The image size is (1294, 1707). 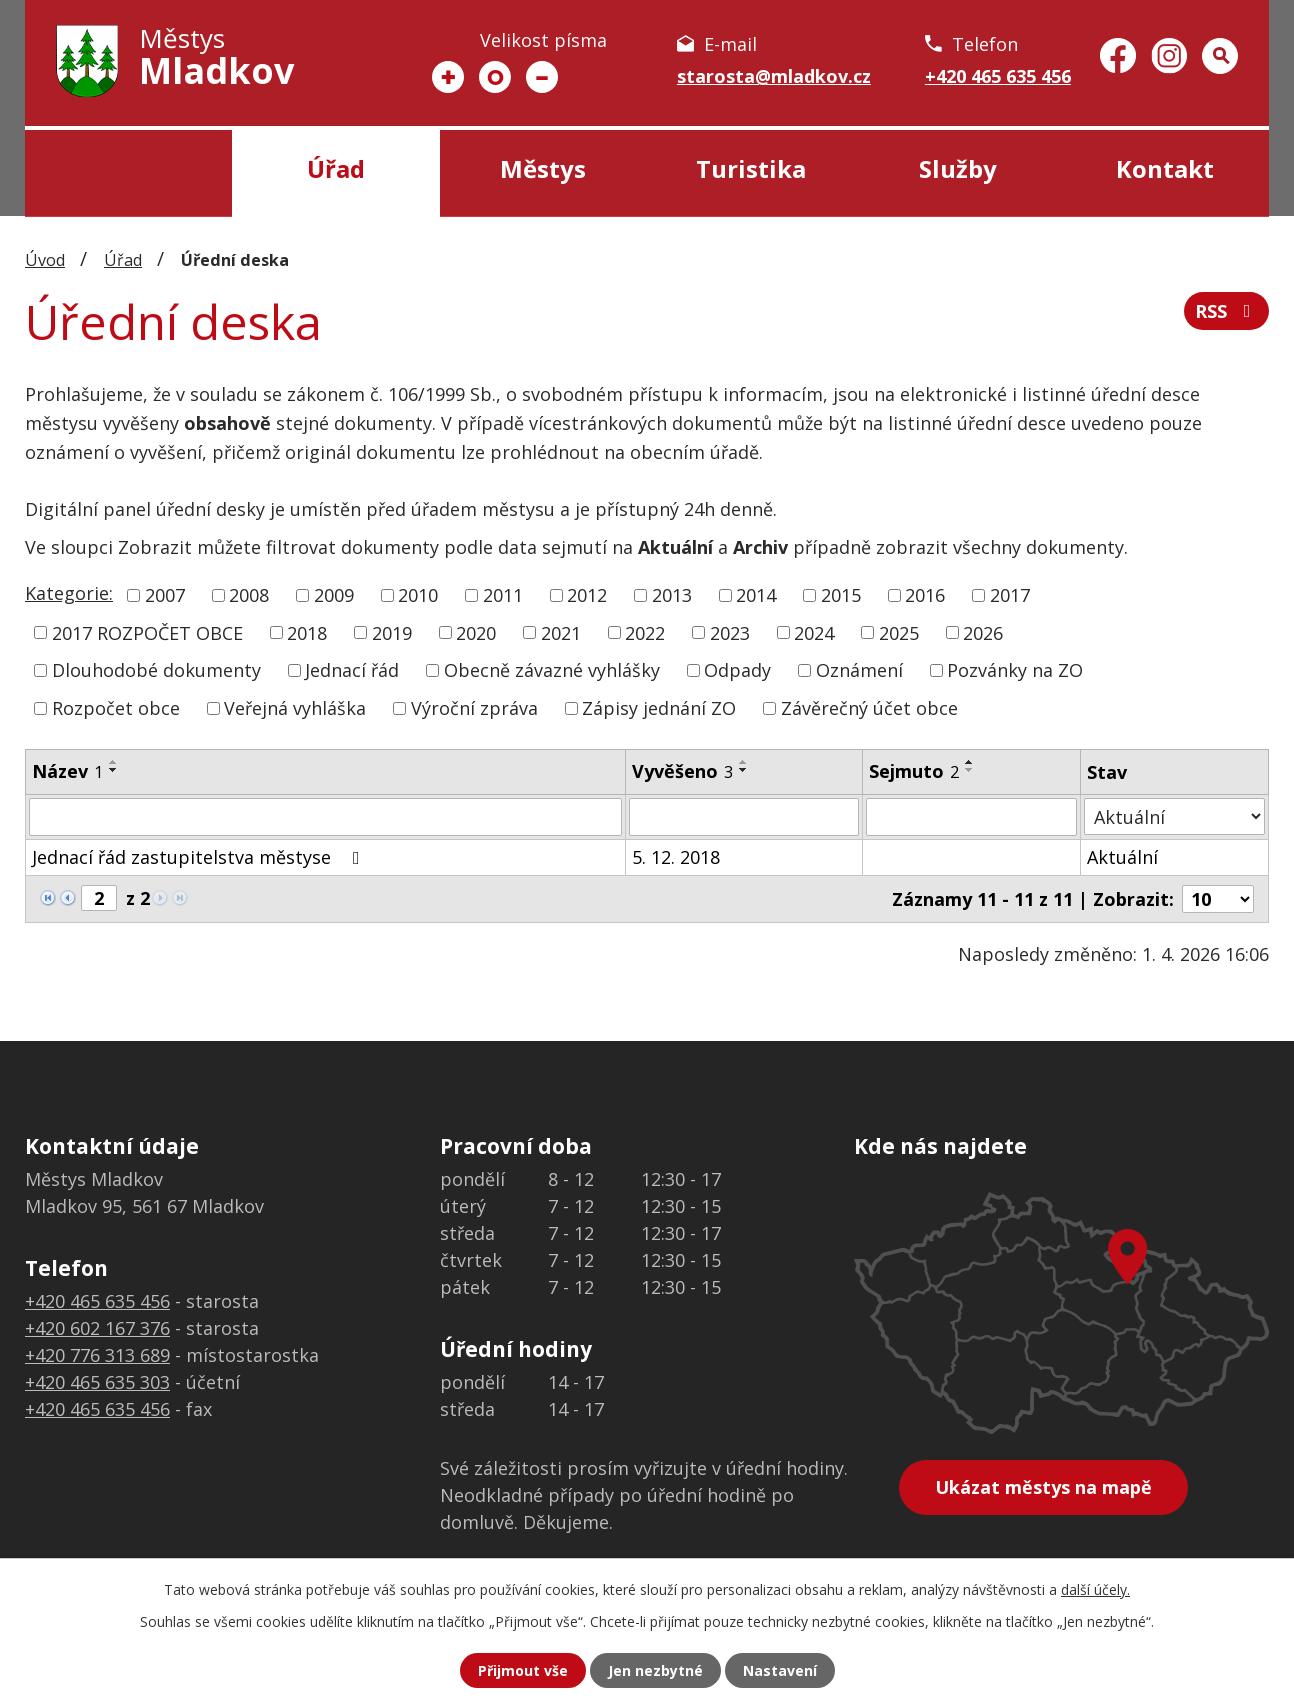 What do you see at coordinates (352, 670) in the screenshot?
I see `Jednací řád` at bounding box center [352, 670].